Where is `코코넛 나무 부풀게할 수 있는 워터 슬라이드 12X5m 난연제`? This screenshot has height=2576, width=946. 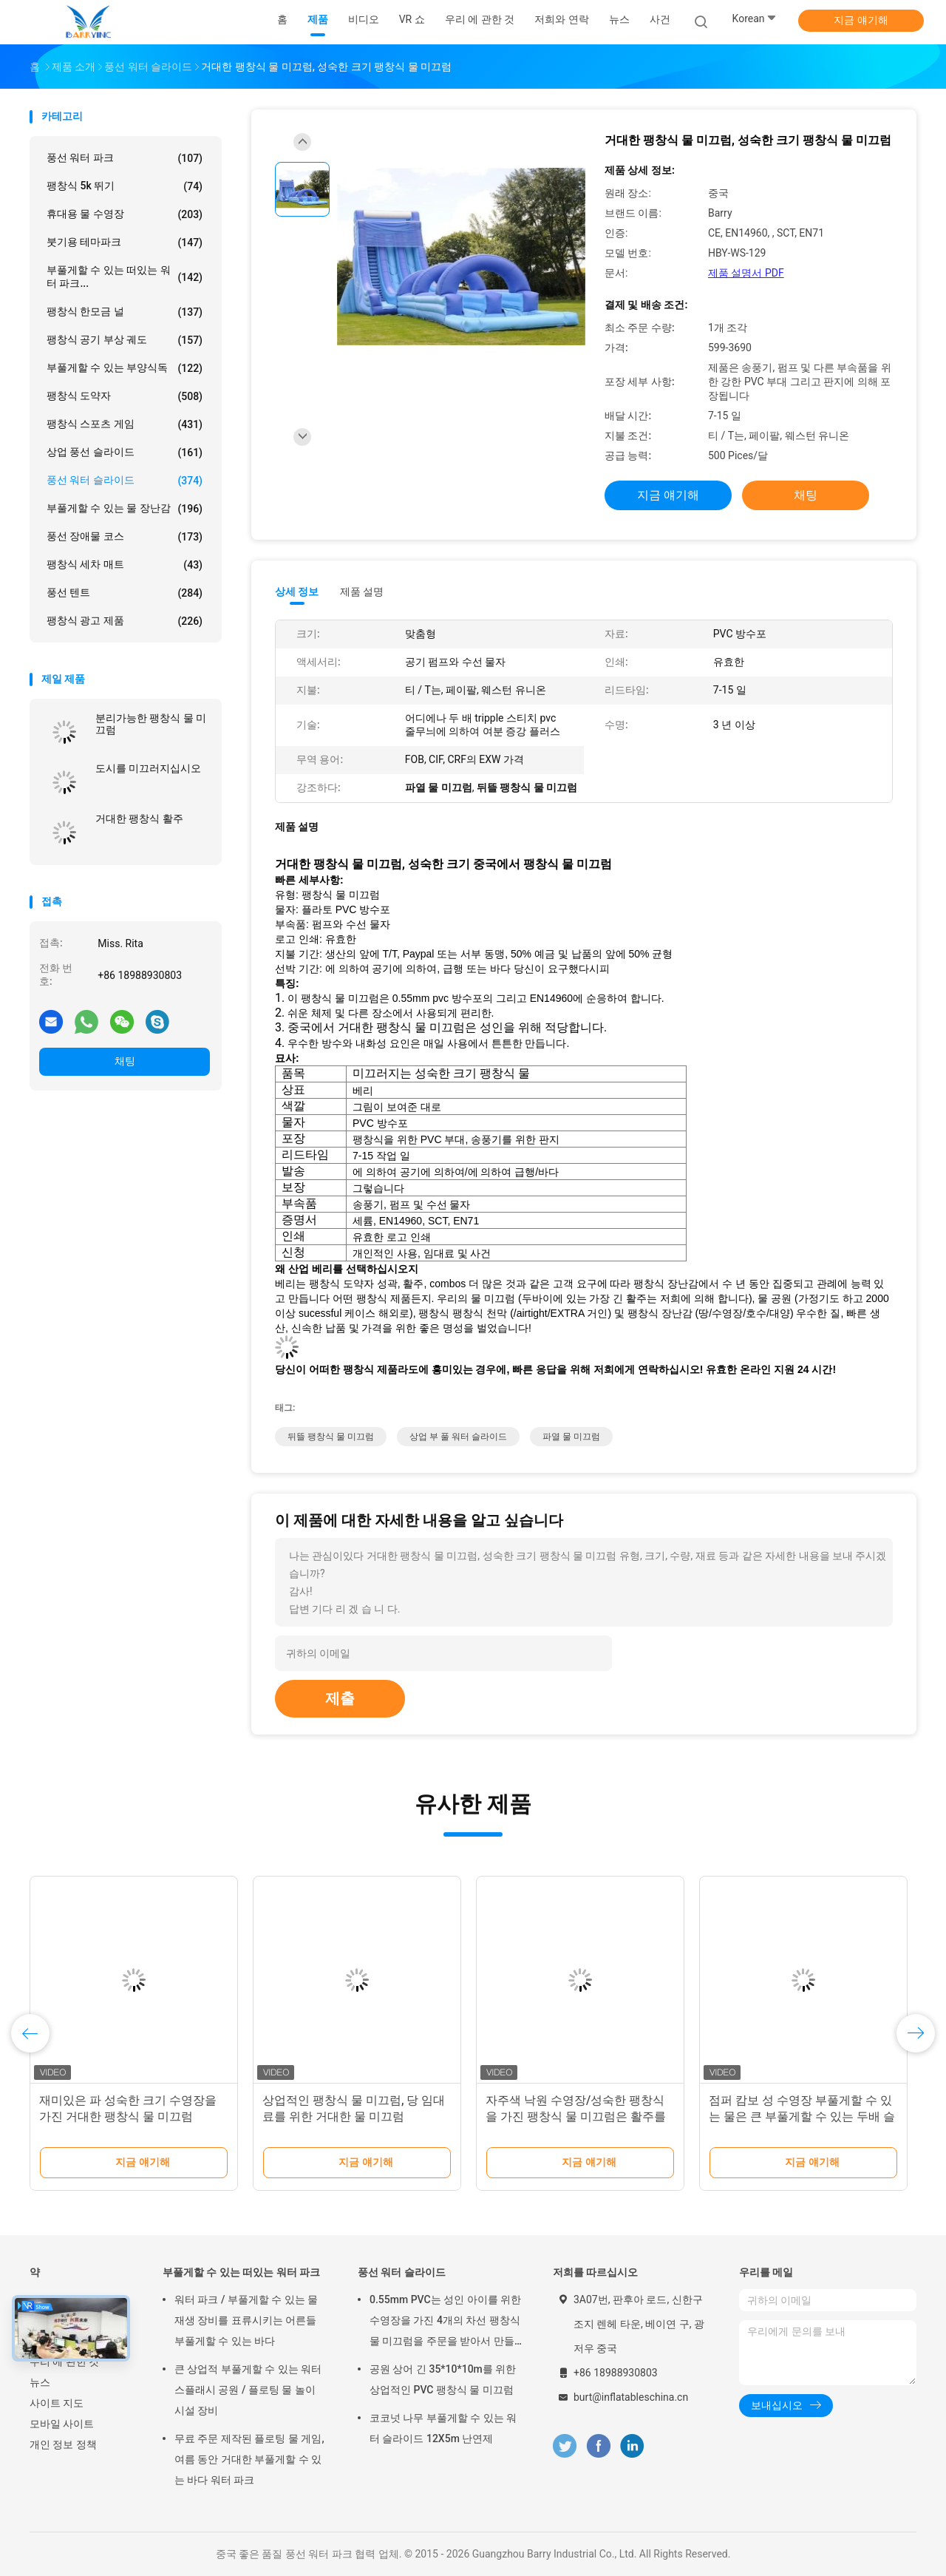
코코넛 나무 부풀게할 수 있는 워터 슬라이드 12X5m 난연제 is located at coordinates (443, 2428).